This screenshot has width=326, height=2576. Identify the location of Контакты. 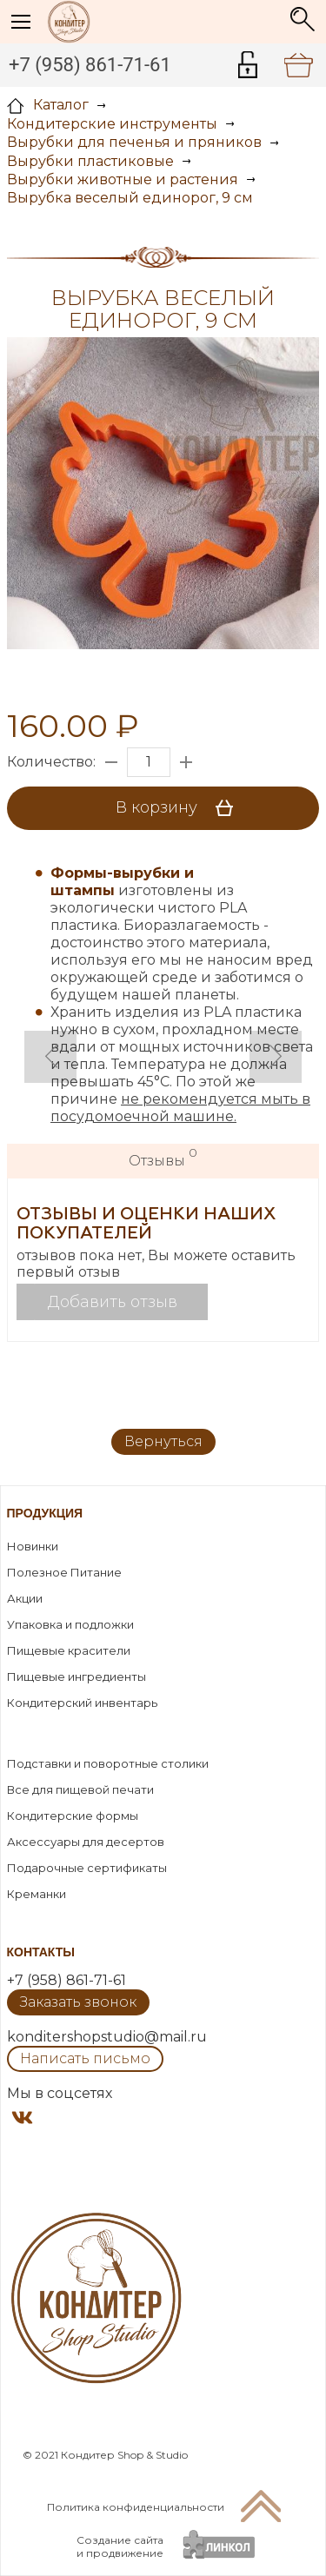
(41, 1952).